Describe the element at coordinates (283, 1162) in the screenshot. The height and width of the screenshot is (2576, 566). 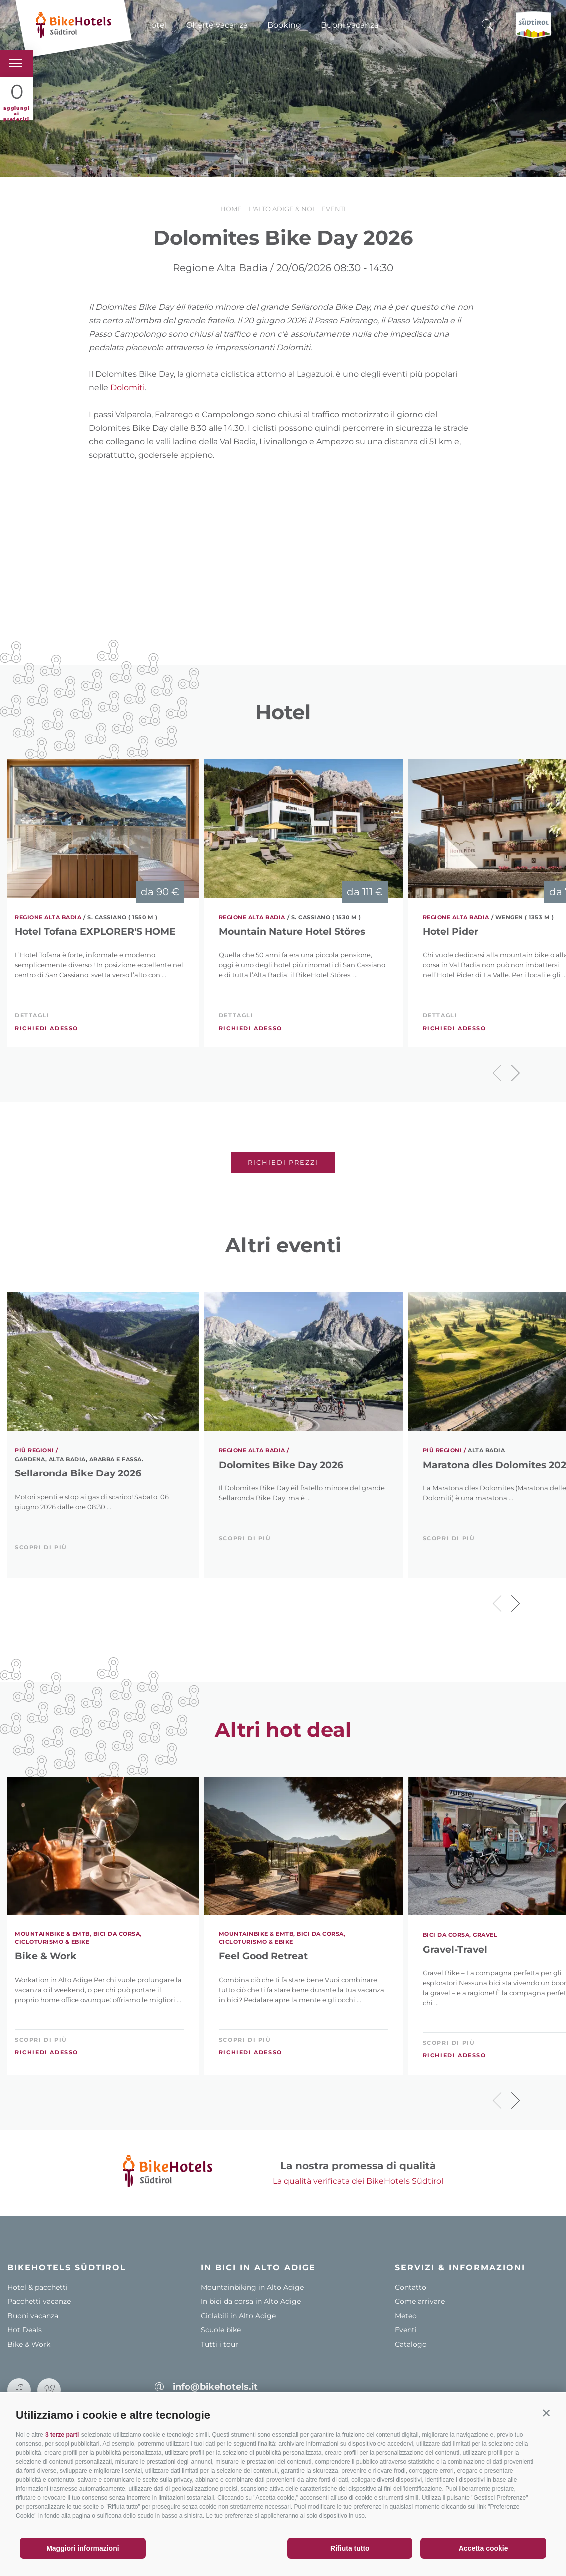
I see `Richiedi prezzi` at that location.